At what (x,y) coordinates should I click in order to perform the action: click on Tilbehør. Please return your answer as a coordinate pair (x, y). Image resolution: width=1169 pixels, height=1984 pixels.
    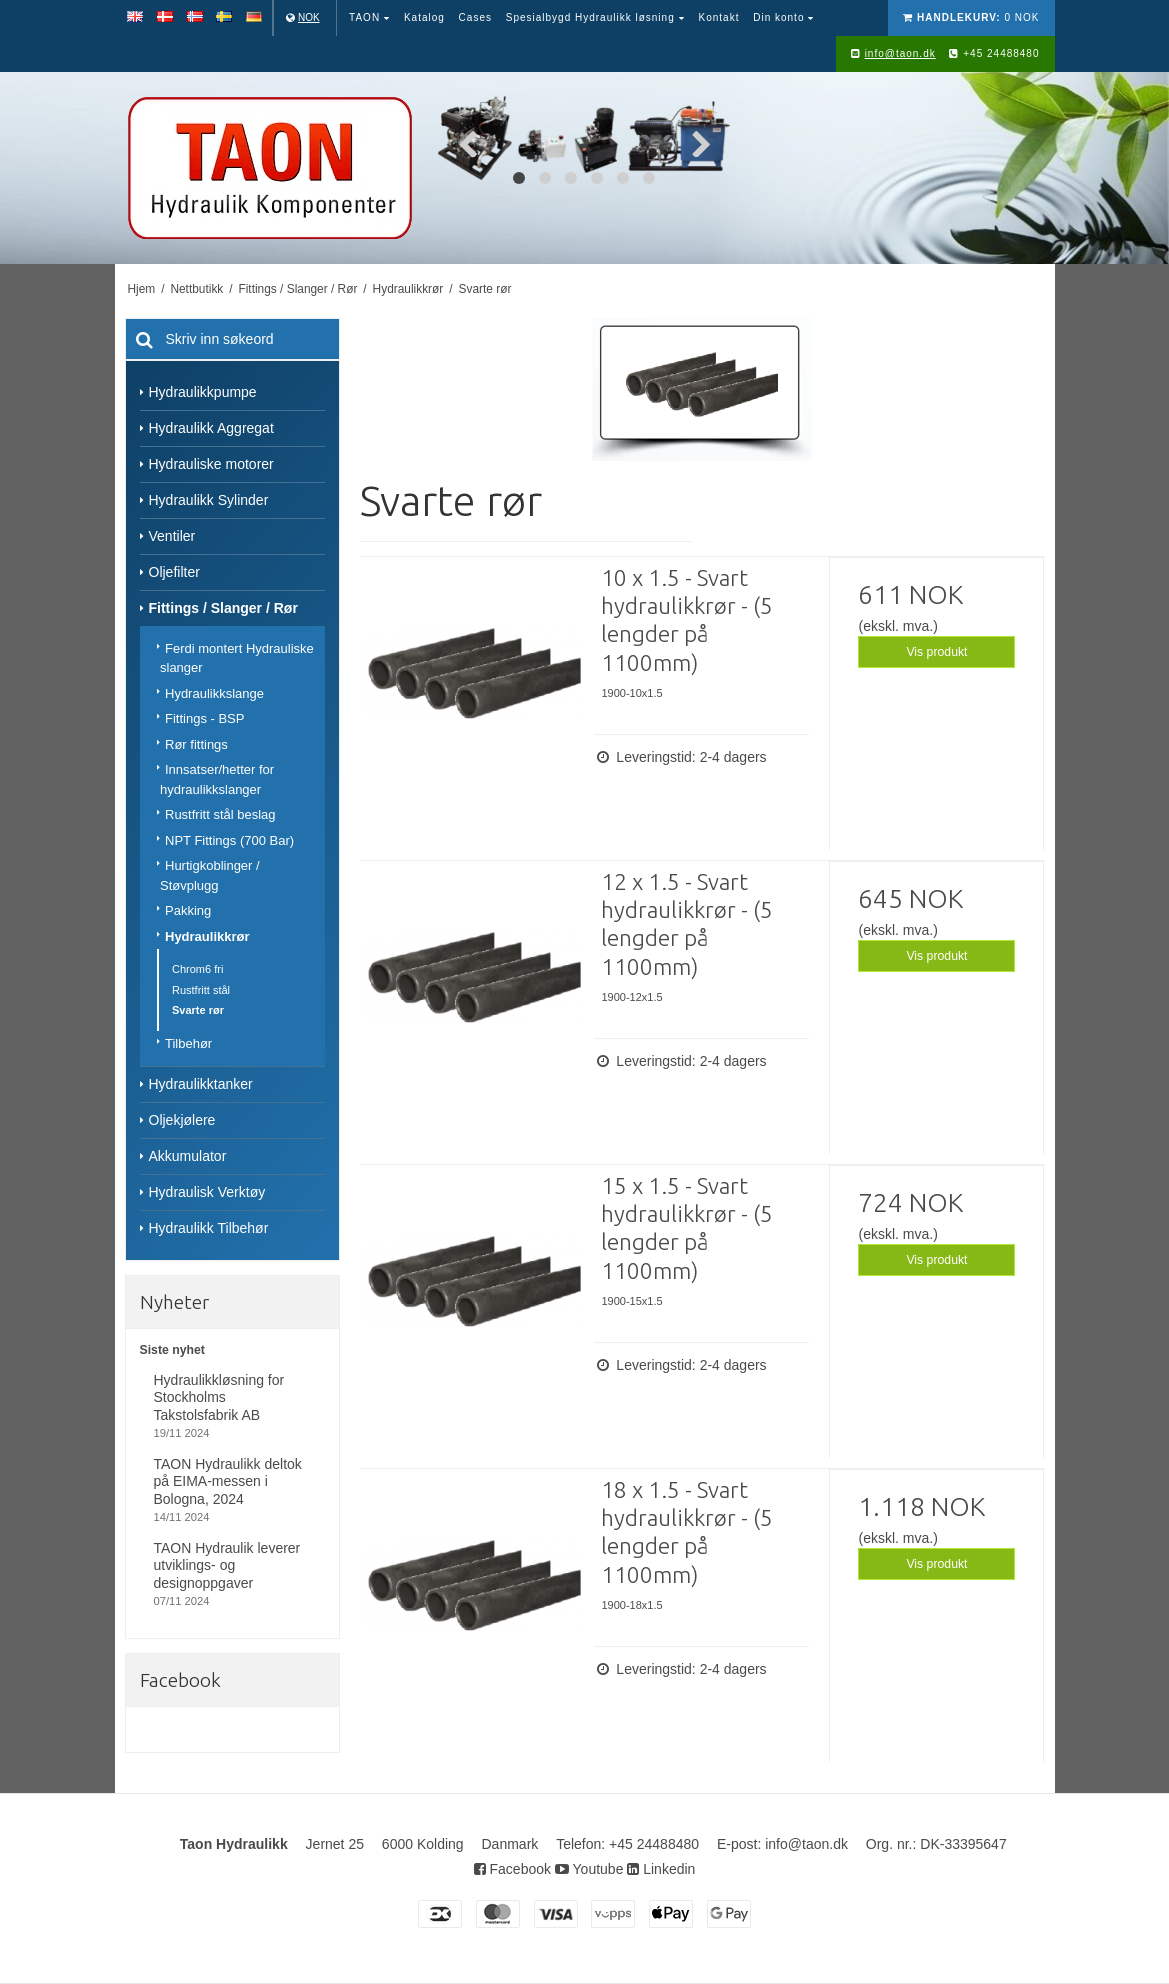
    Looking at the image, I should click on (188, 1043).